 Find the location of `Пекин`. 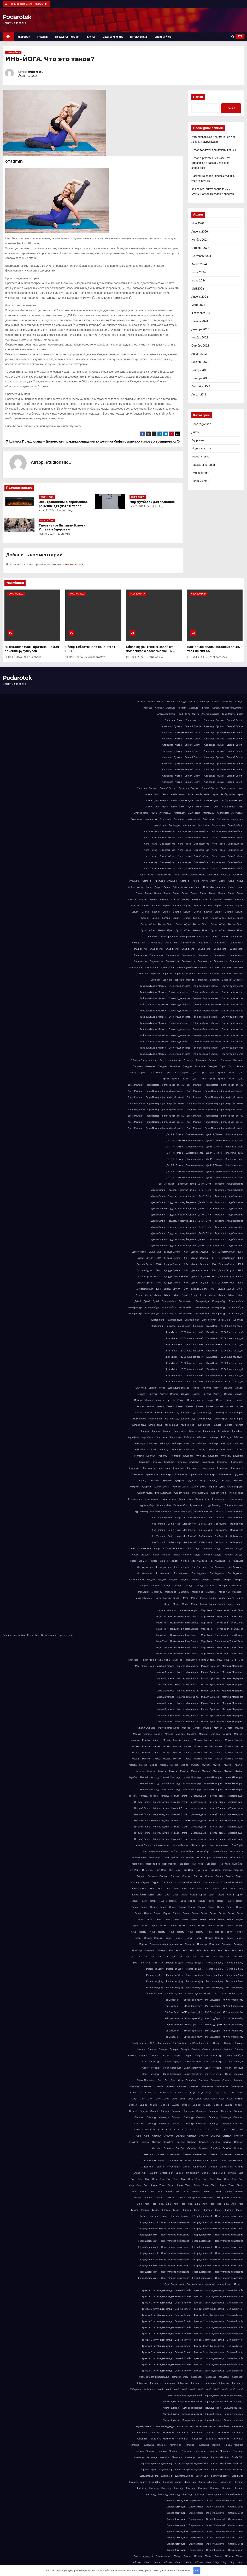

Пекин is located at coordinates (186, 1913).